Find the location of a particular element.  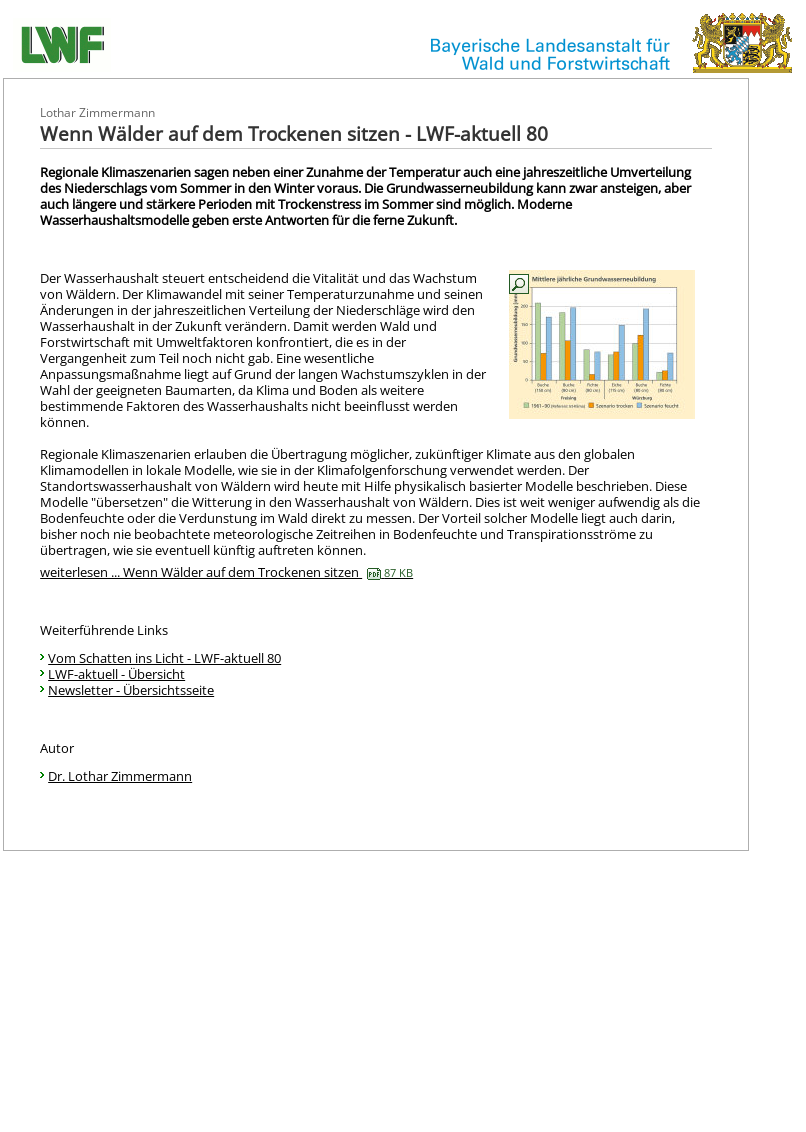

LWF-aktuell - Übersicht is located at coordinates (116, 674).